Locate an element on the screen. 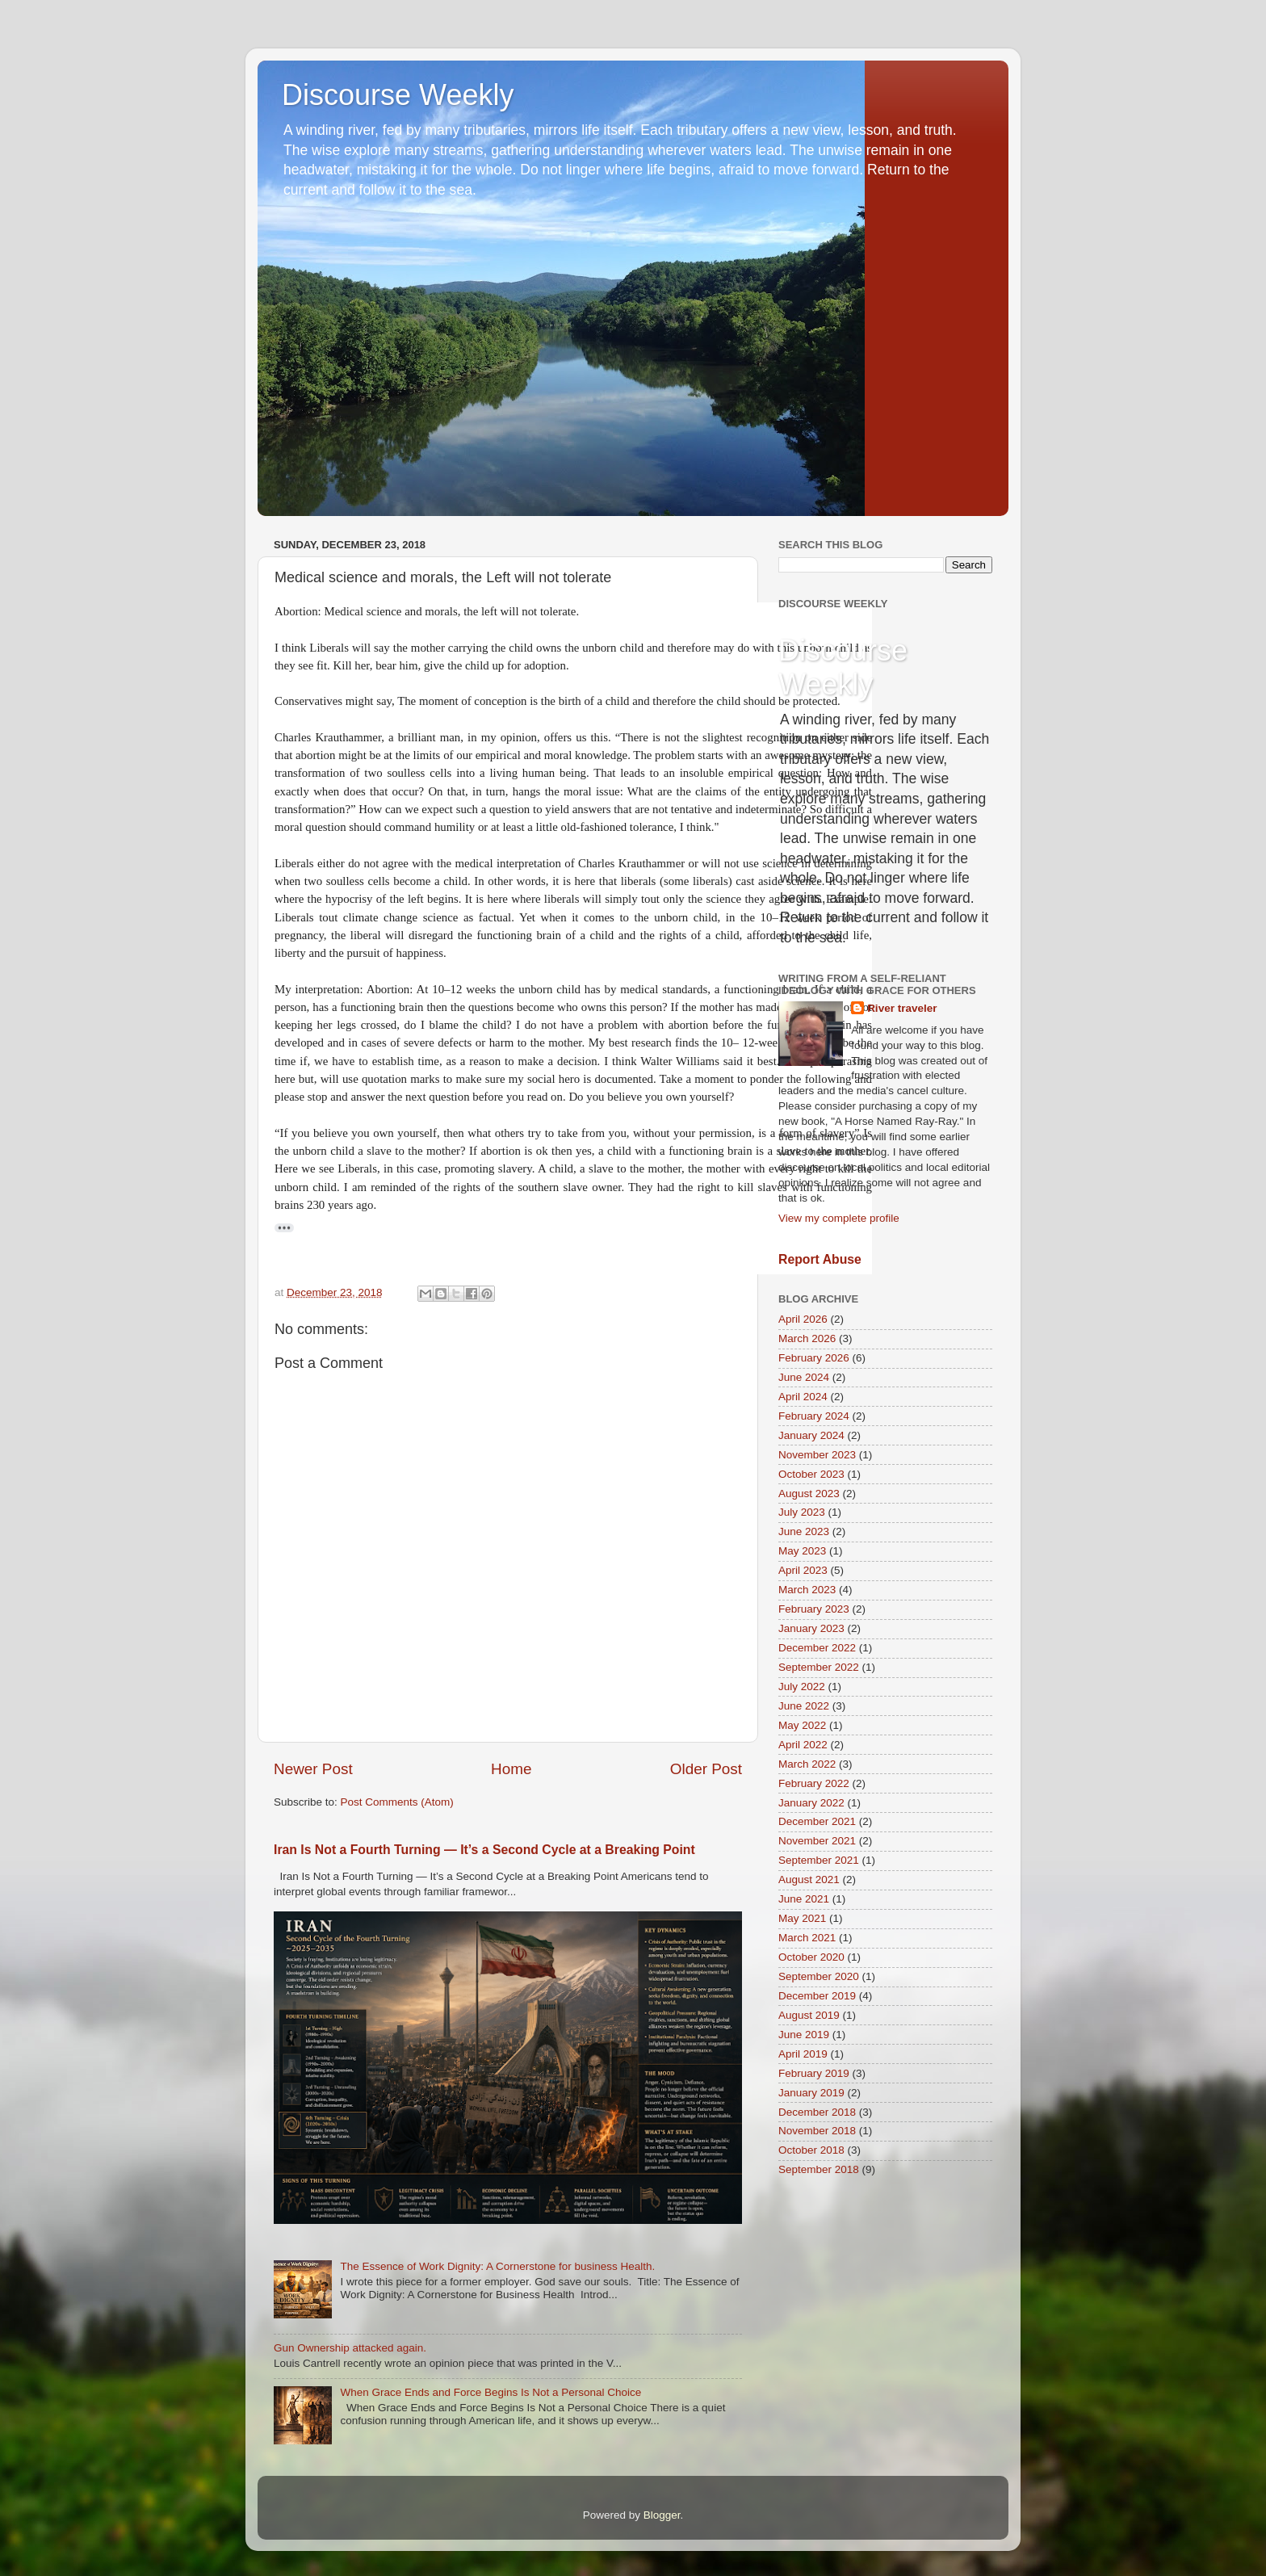 This screenshot has width=1266, height=2576. April 2023 is located at coordinates (803, 1570).